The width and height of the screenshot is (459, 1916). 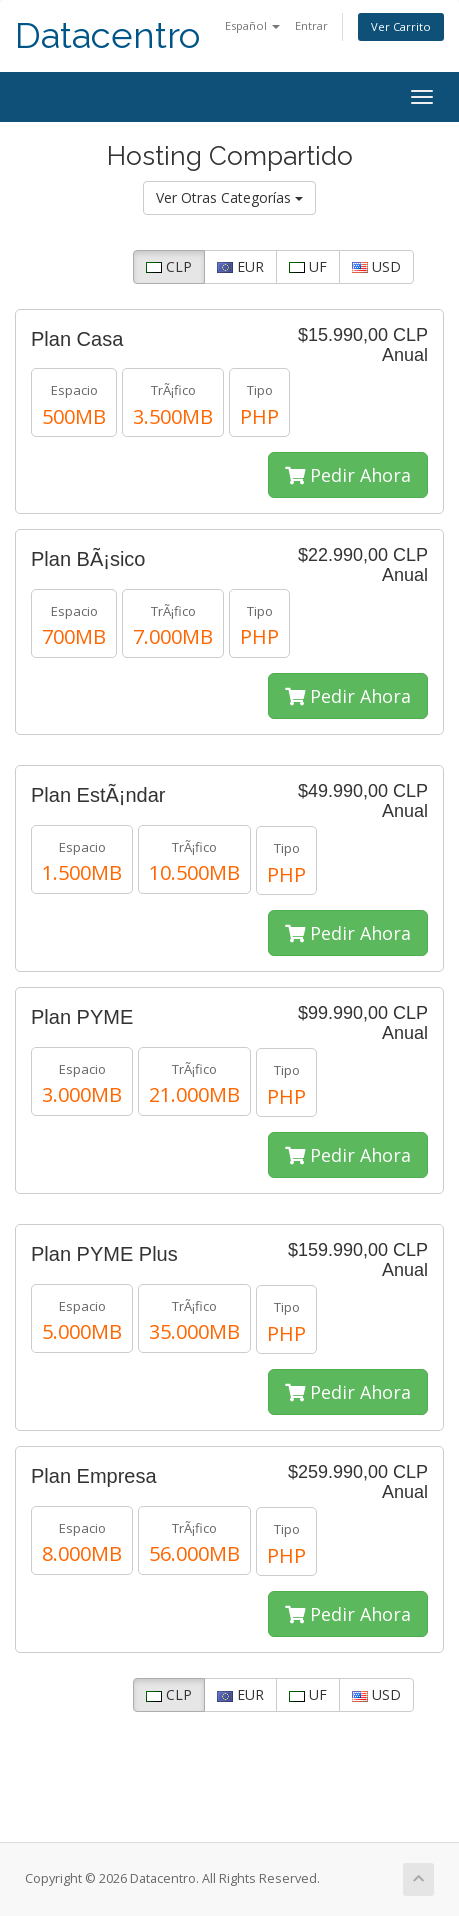 I want to click on EUR, so click(x=240, y=266).